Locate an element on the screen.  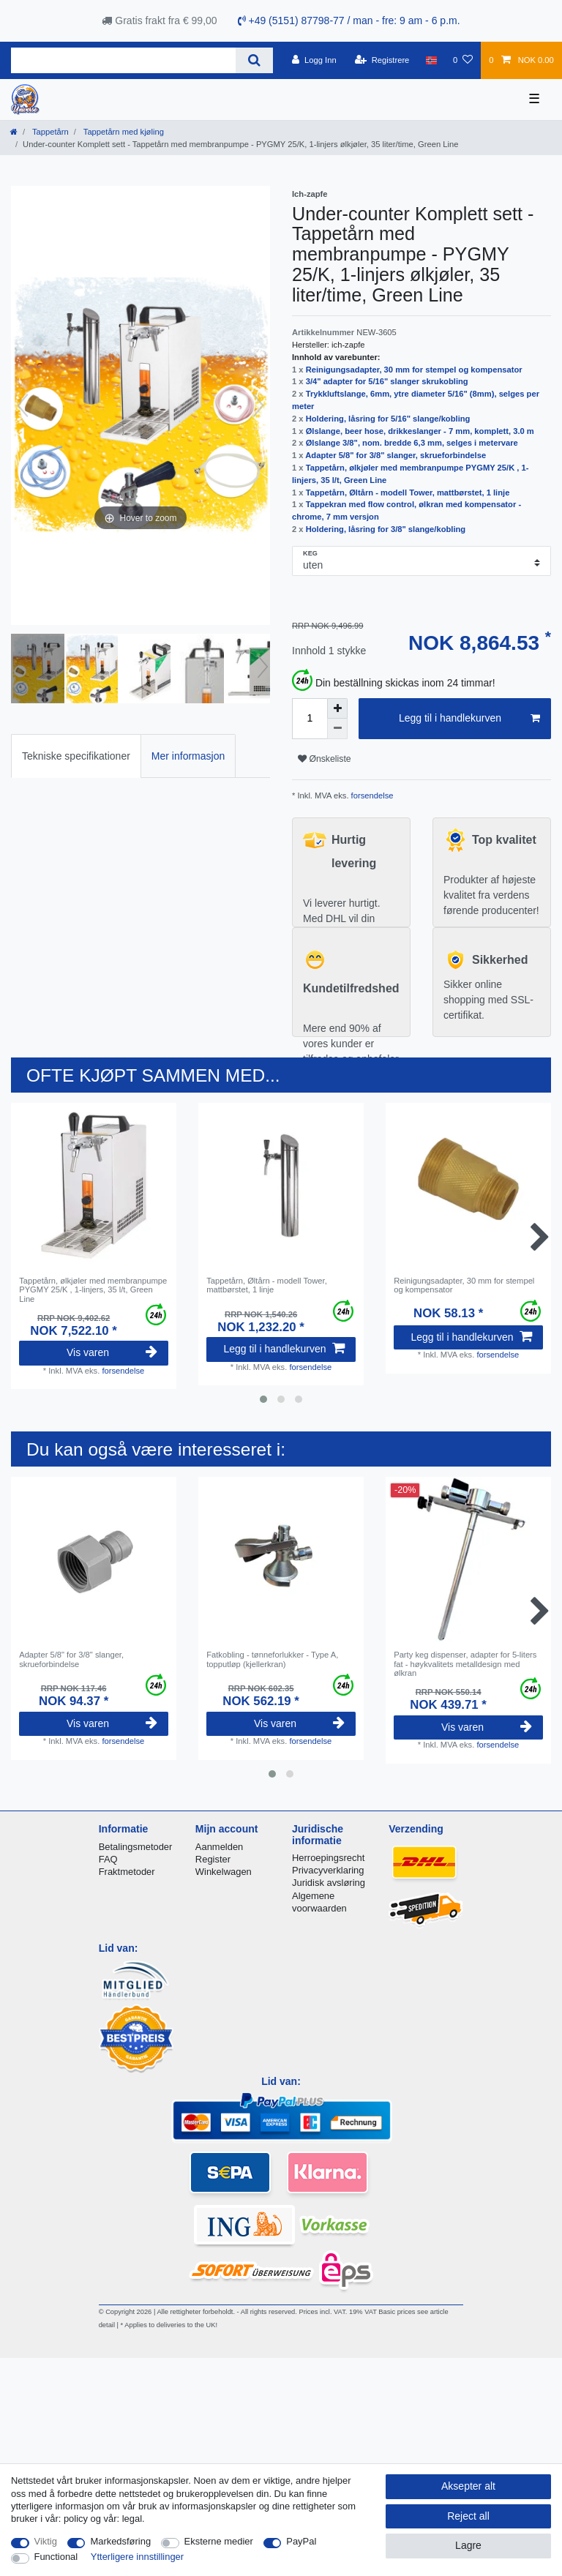
Viktig is located at coordinates (45, 2541).